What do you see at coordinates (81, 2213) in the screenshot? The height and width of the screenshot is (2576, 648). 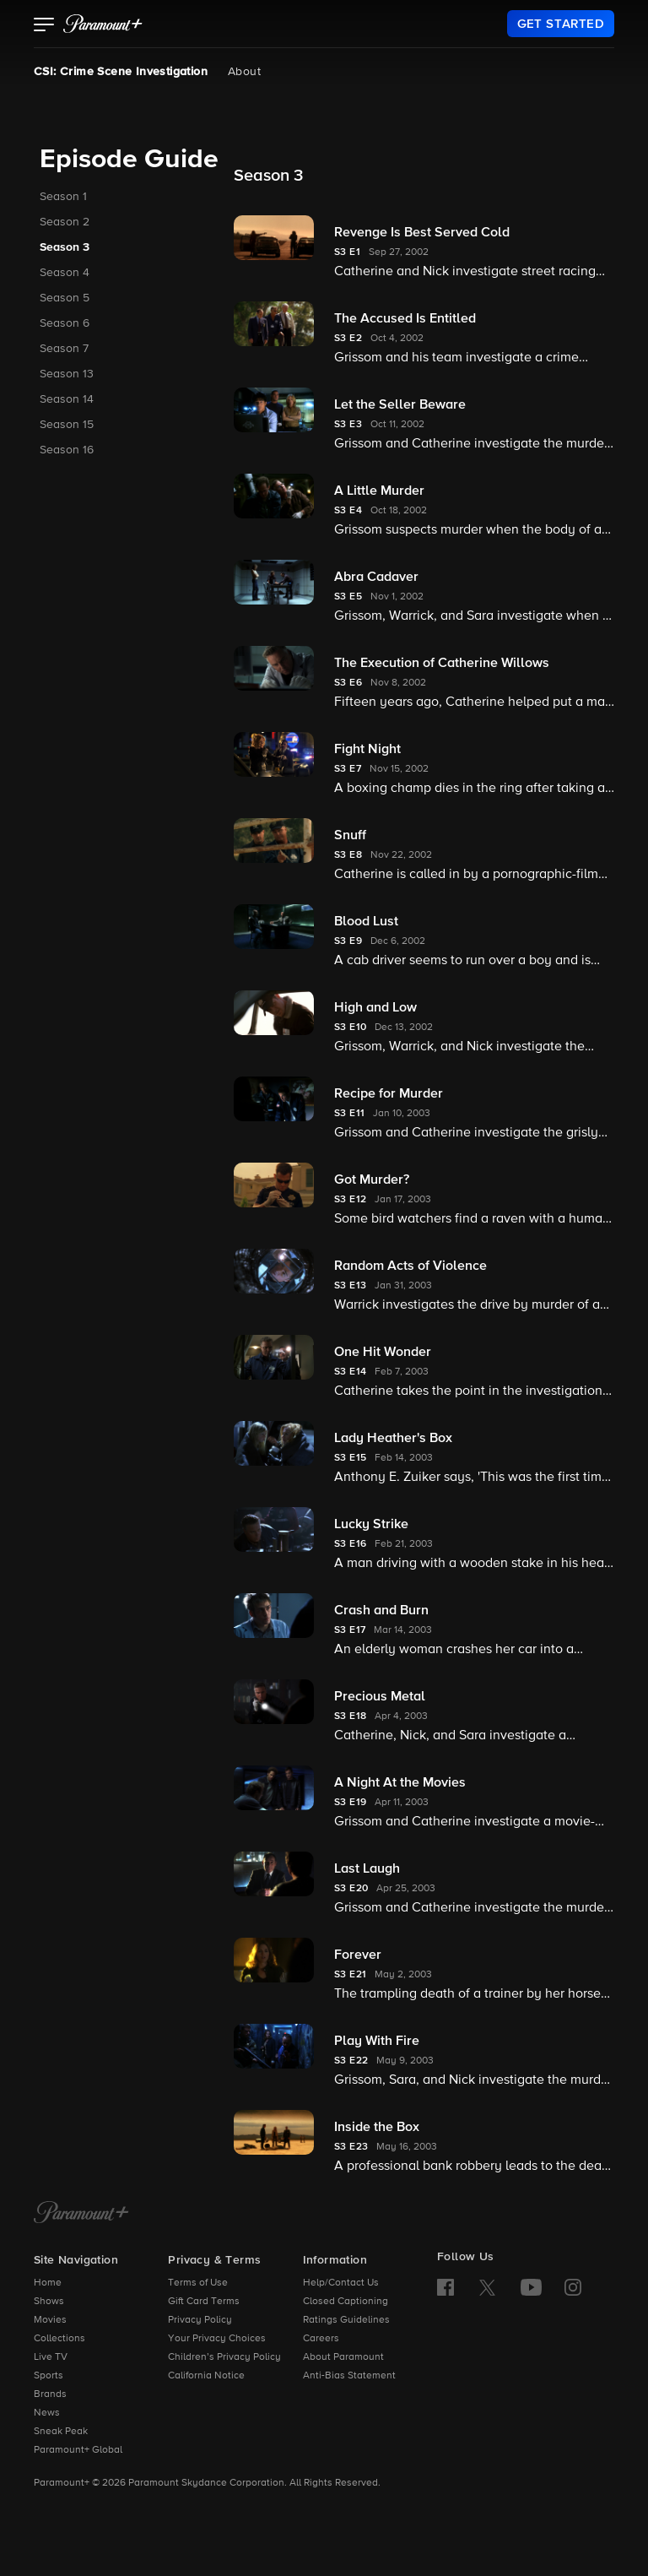 I see `[Paramount+ Home]` at bounding box center [81, 2213].